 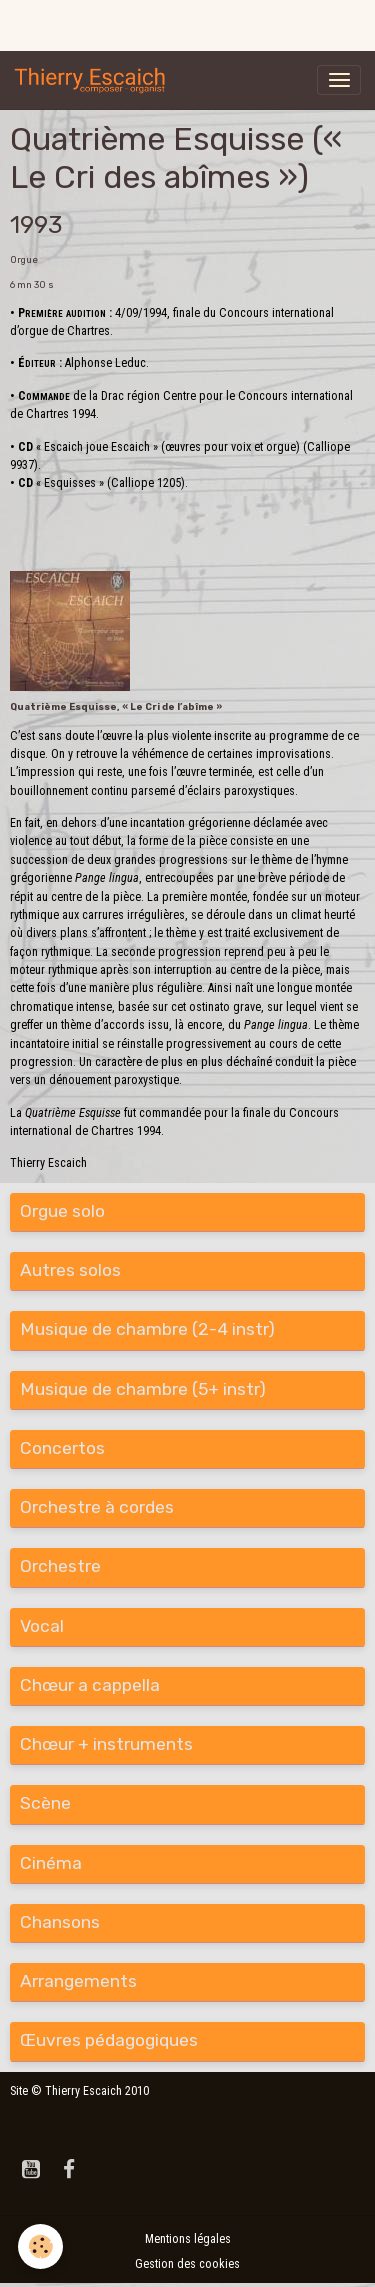 What do you see at coordinates (188, 2239) in the screenshot?
I see `Mentions légales` at bounding box center [188, 2239].